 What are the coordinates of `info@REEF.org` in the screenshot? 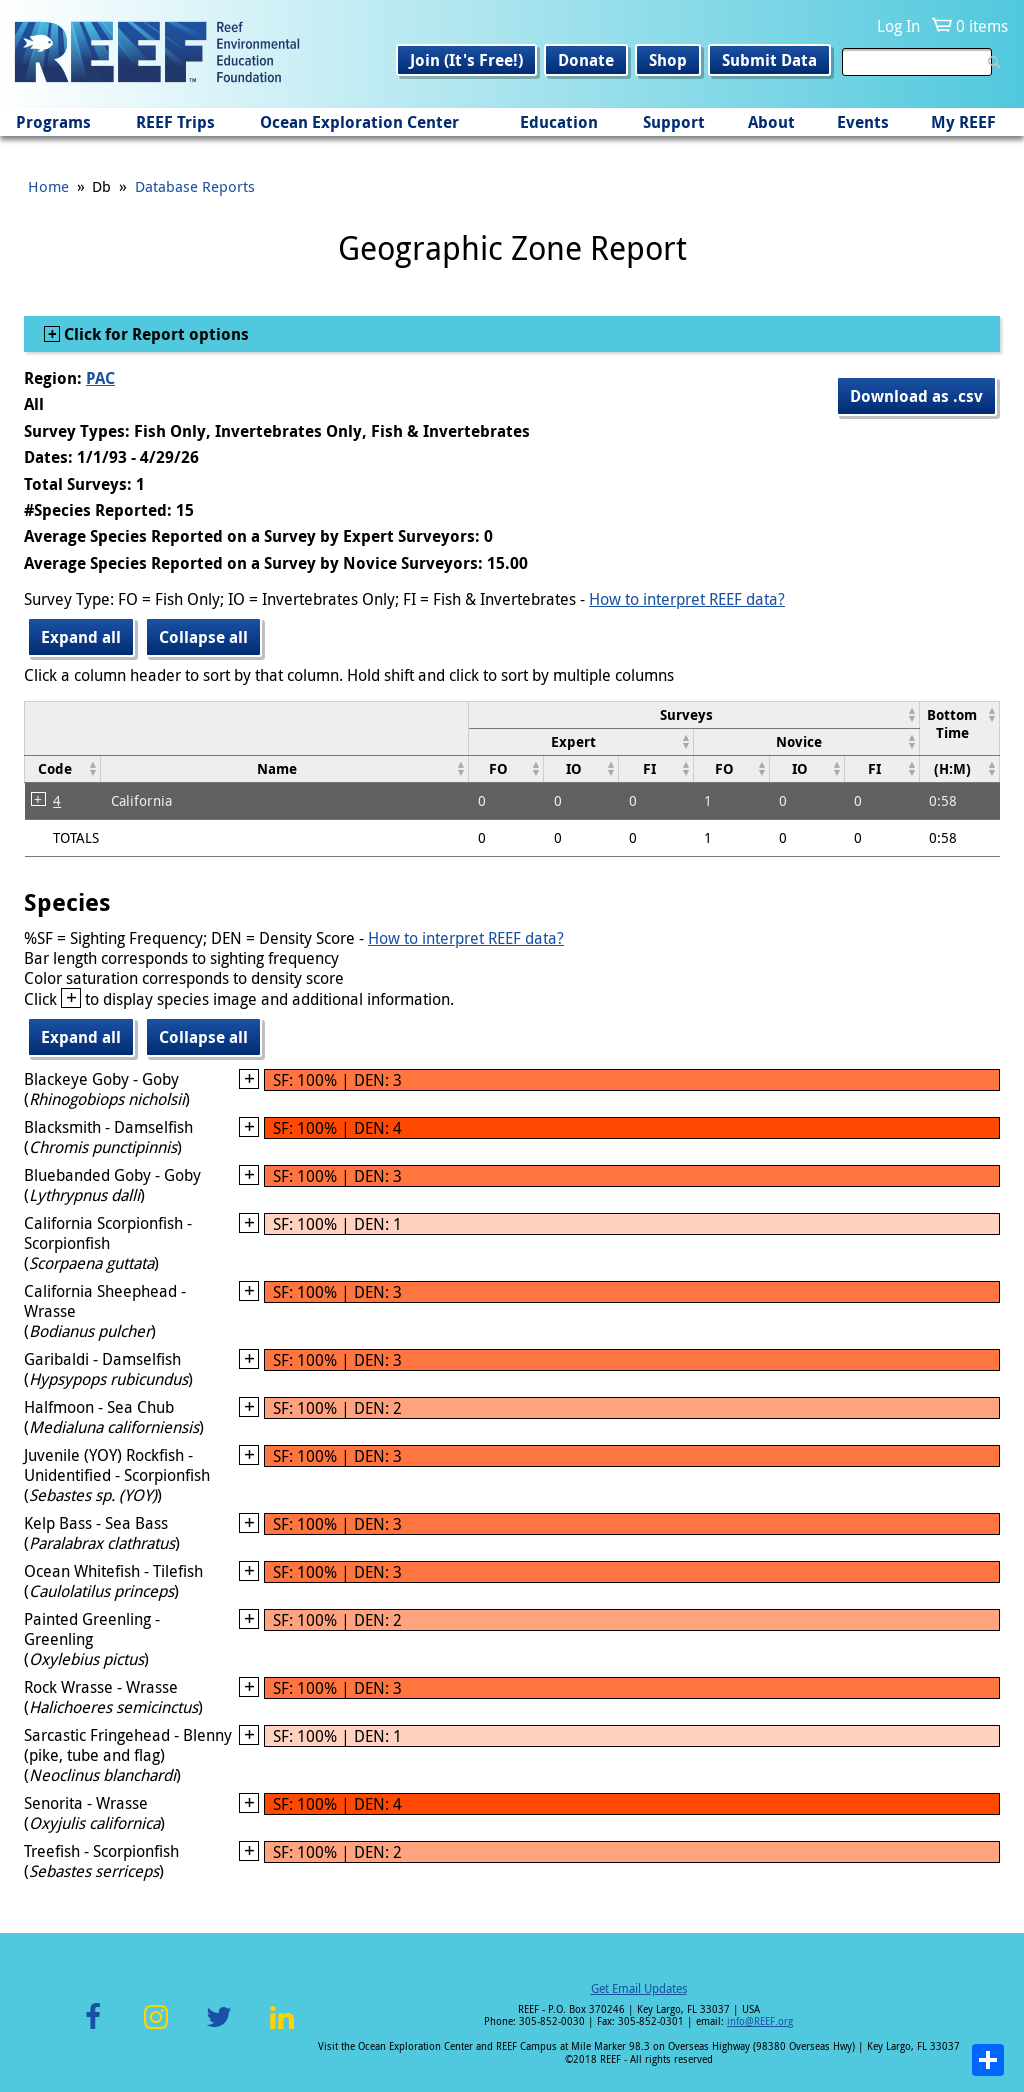 It's located at (760, 2021).